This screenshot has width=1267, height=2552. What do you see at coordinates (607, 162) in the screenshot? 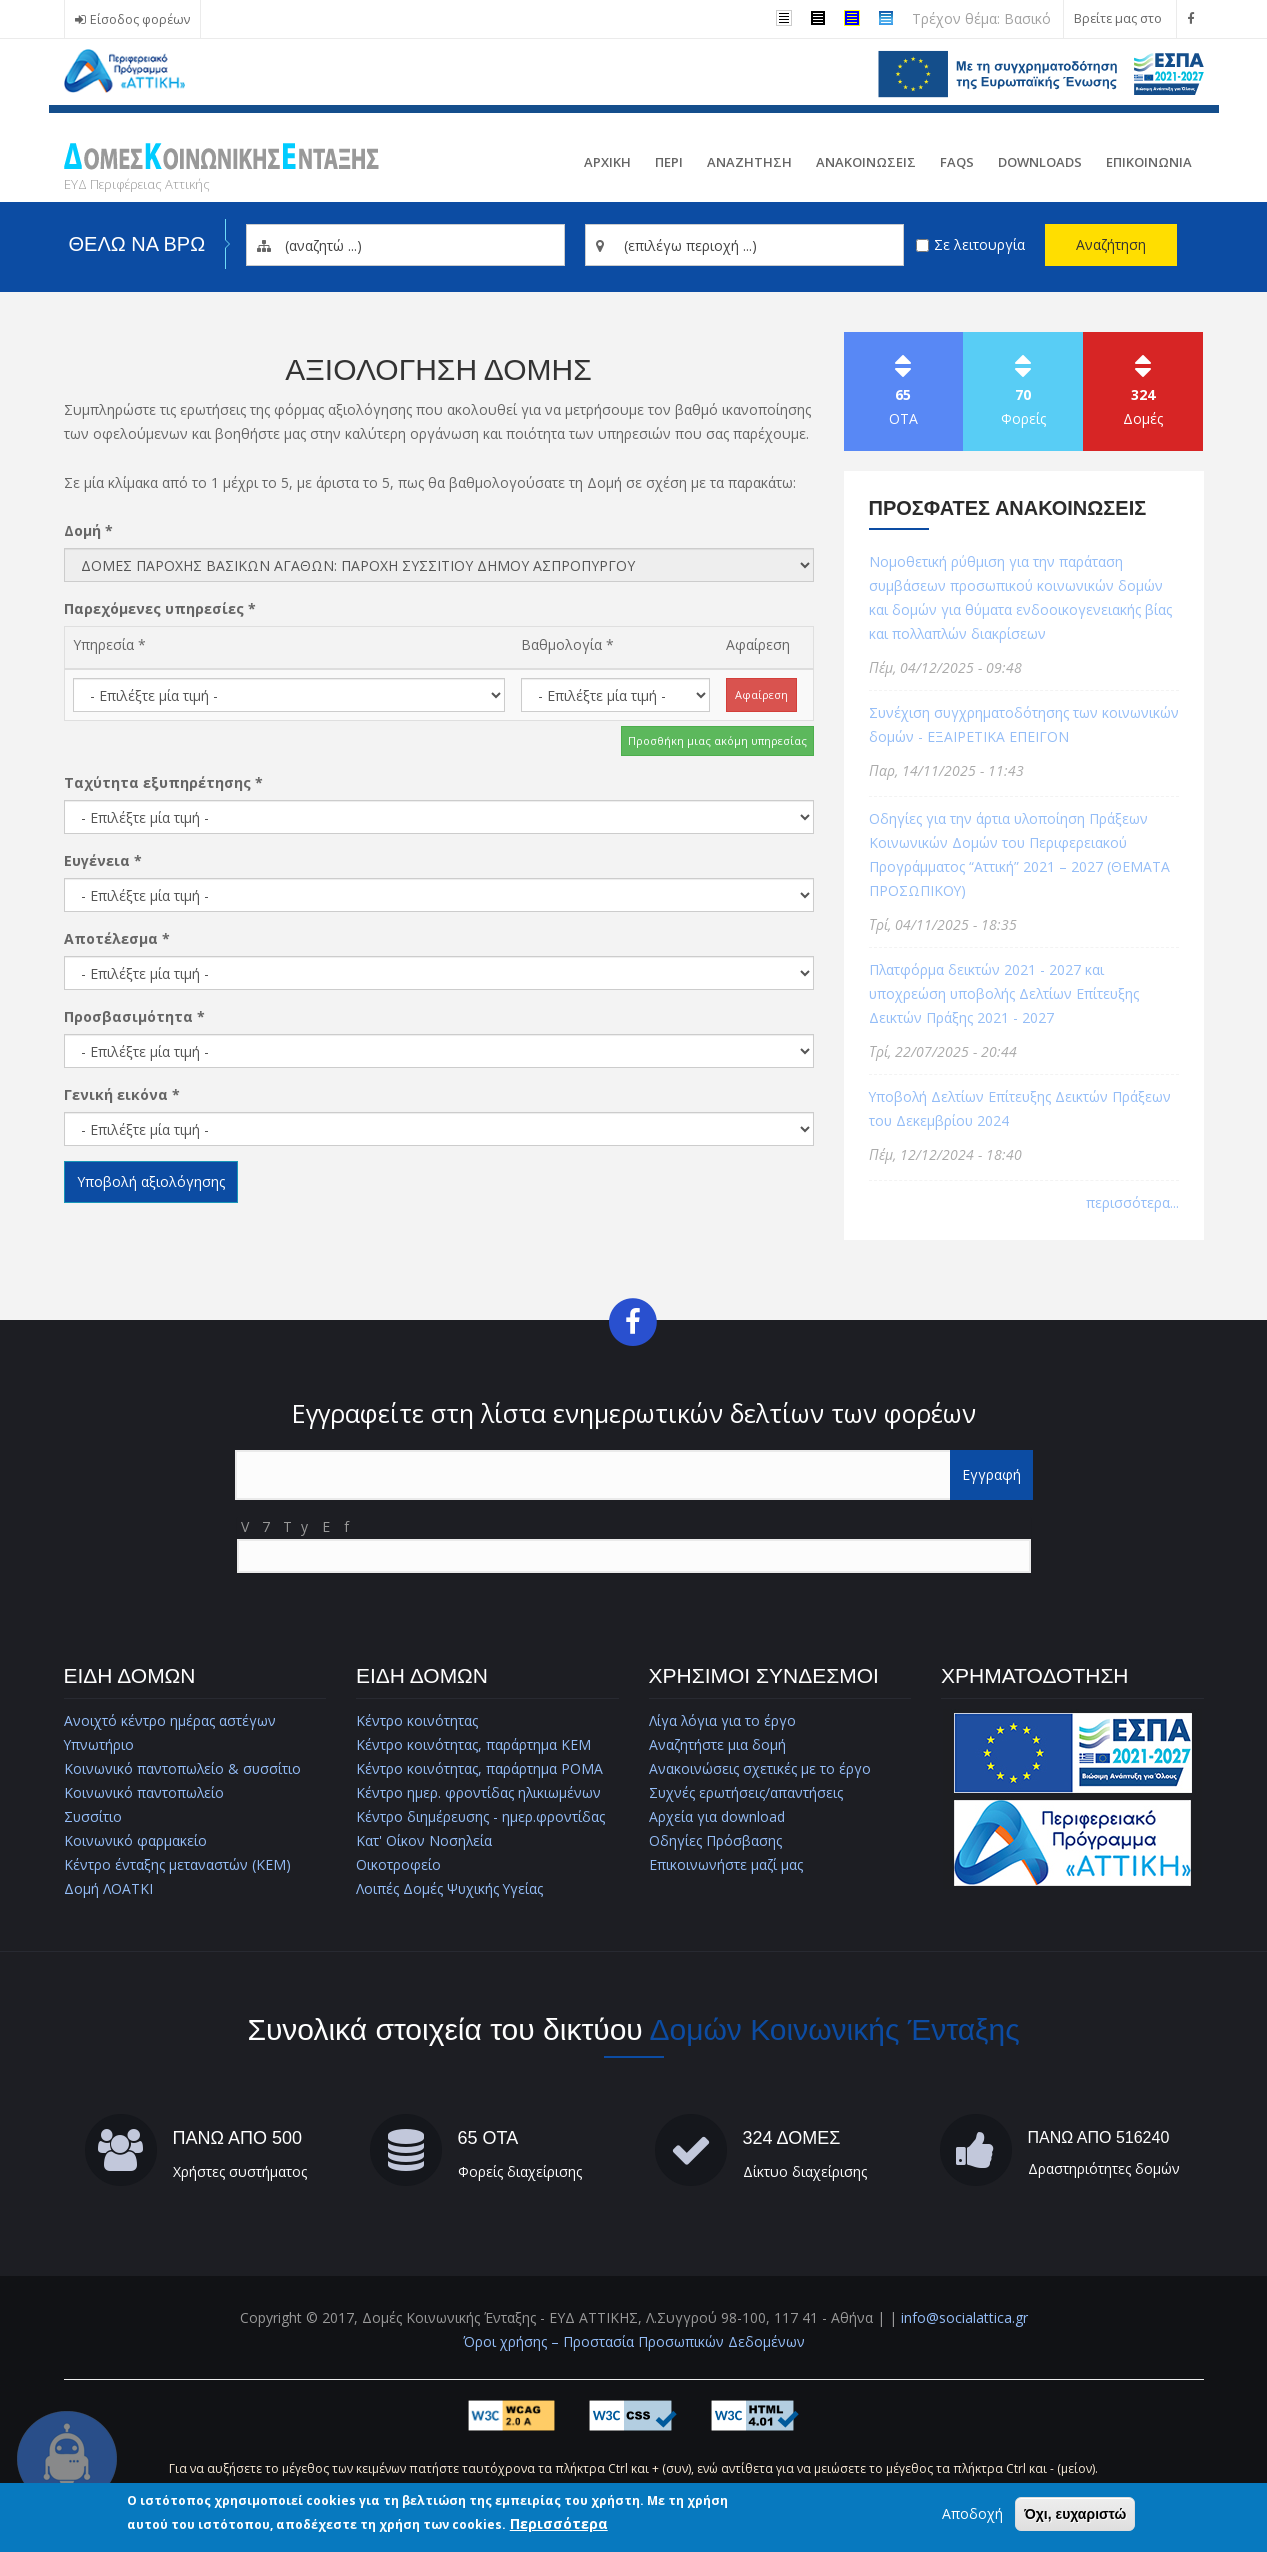
I see `Αρχικη` at bounding box center [607, 162].